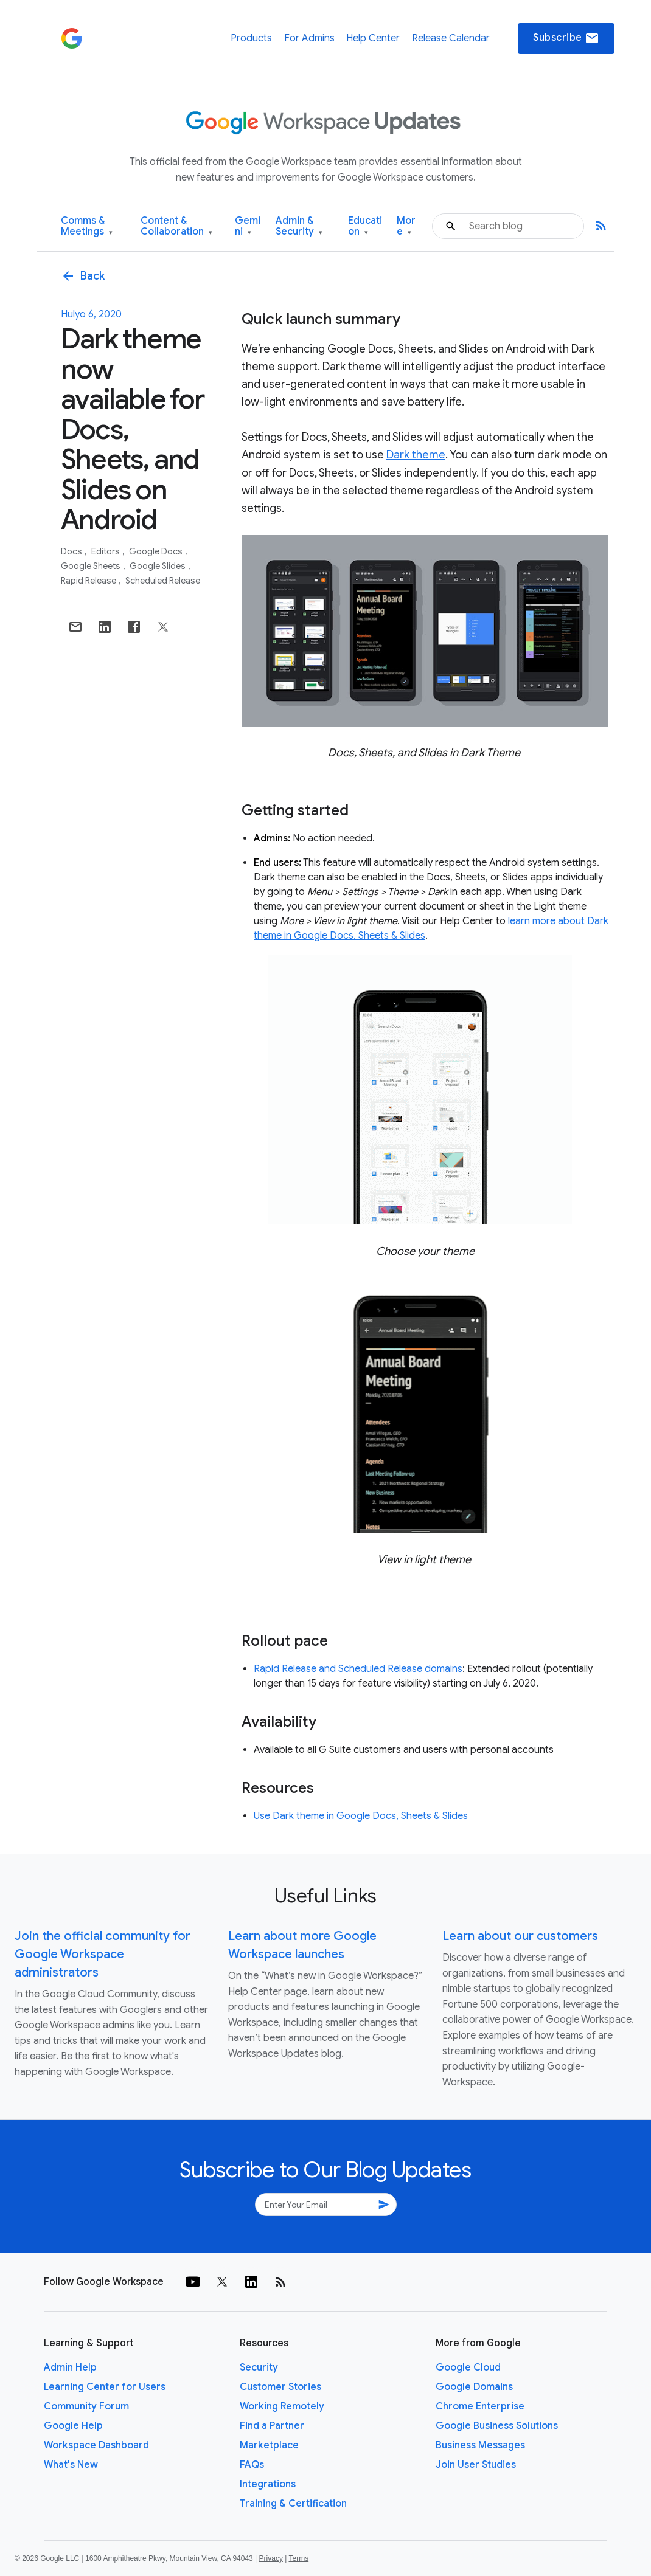  What do you see at coordinates (520, 1936) in the screenshot?
I see `Learn about our customers` at bounding box center [520, 1936].